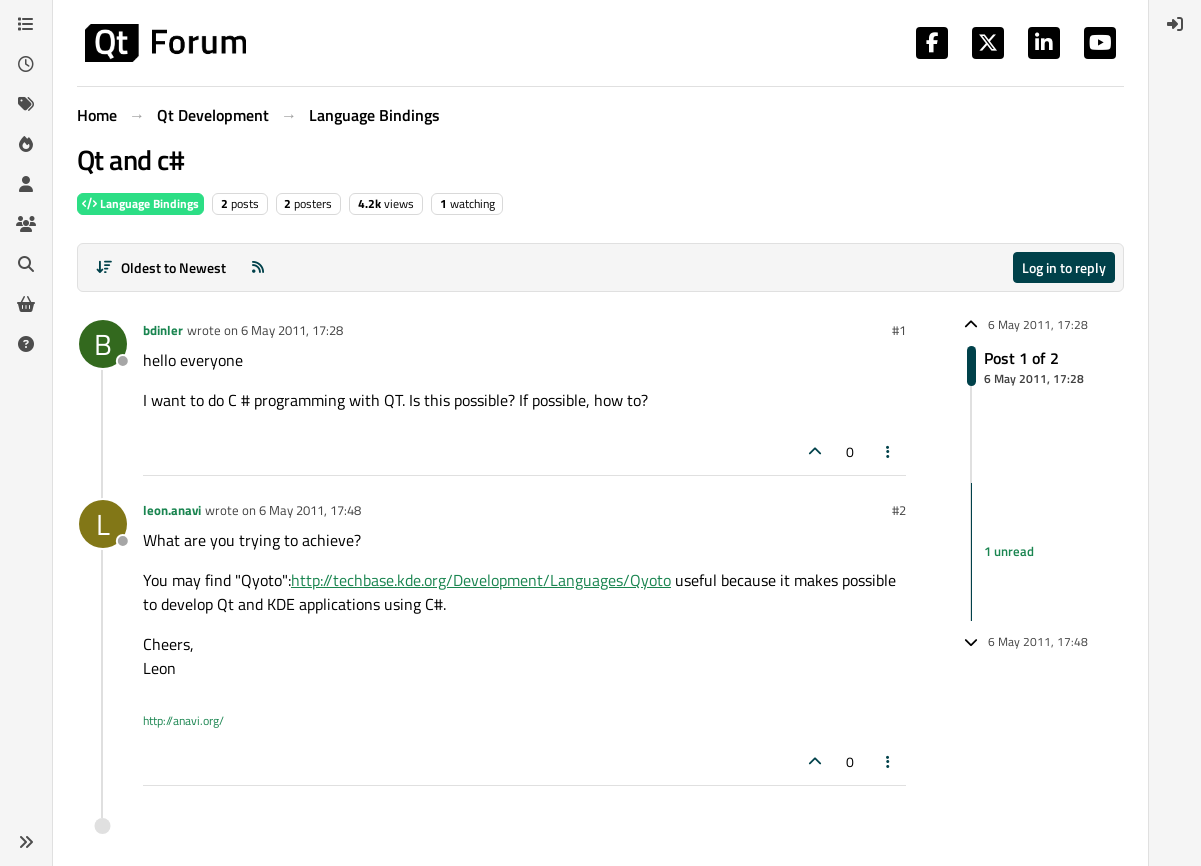  I want to click on http://anavi.org/, so click(183, 720).